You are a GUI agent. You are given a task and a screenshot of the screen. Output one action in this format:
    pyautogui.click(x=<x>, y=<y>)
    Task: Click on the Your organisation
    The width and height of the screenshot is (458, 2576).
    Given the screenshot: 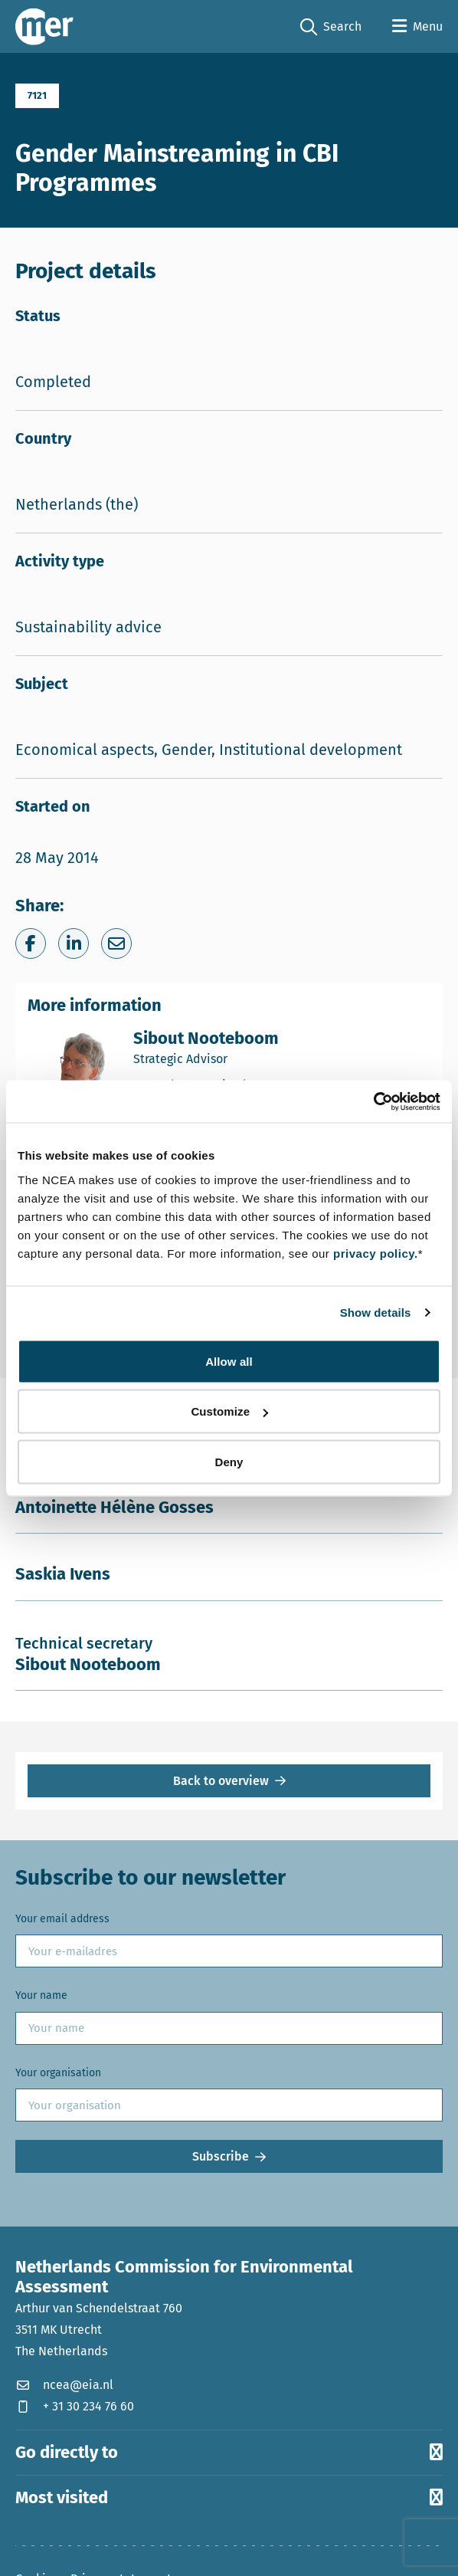 What is the action you would take?
    pyautogui.click(x=58, y=2072)
    